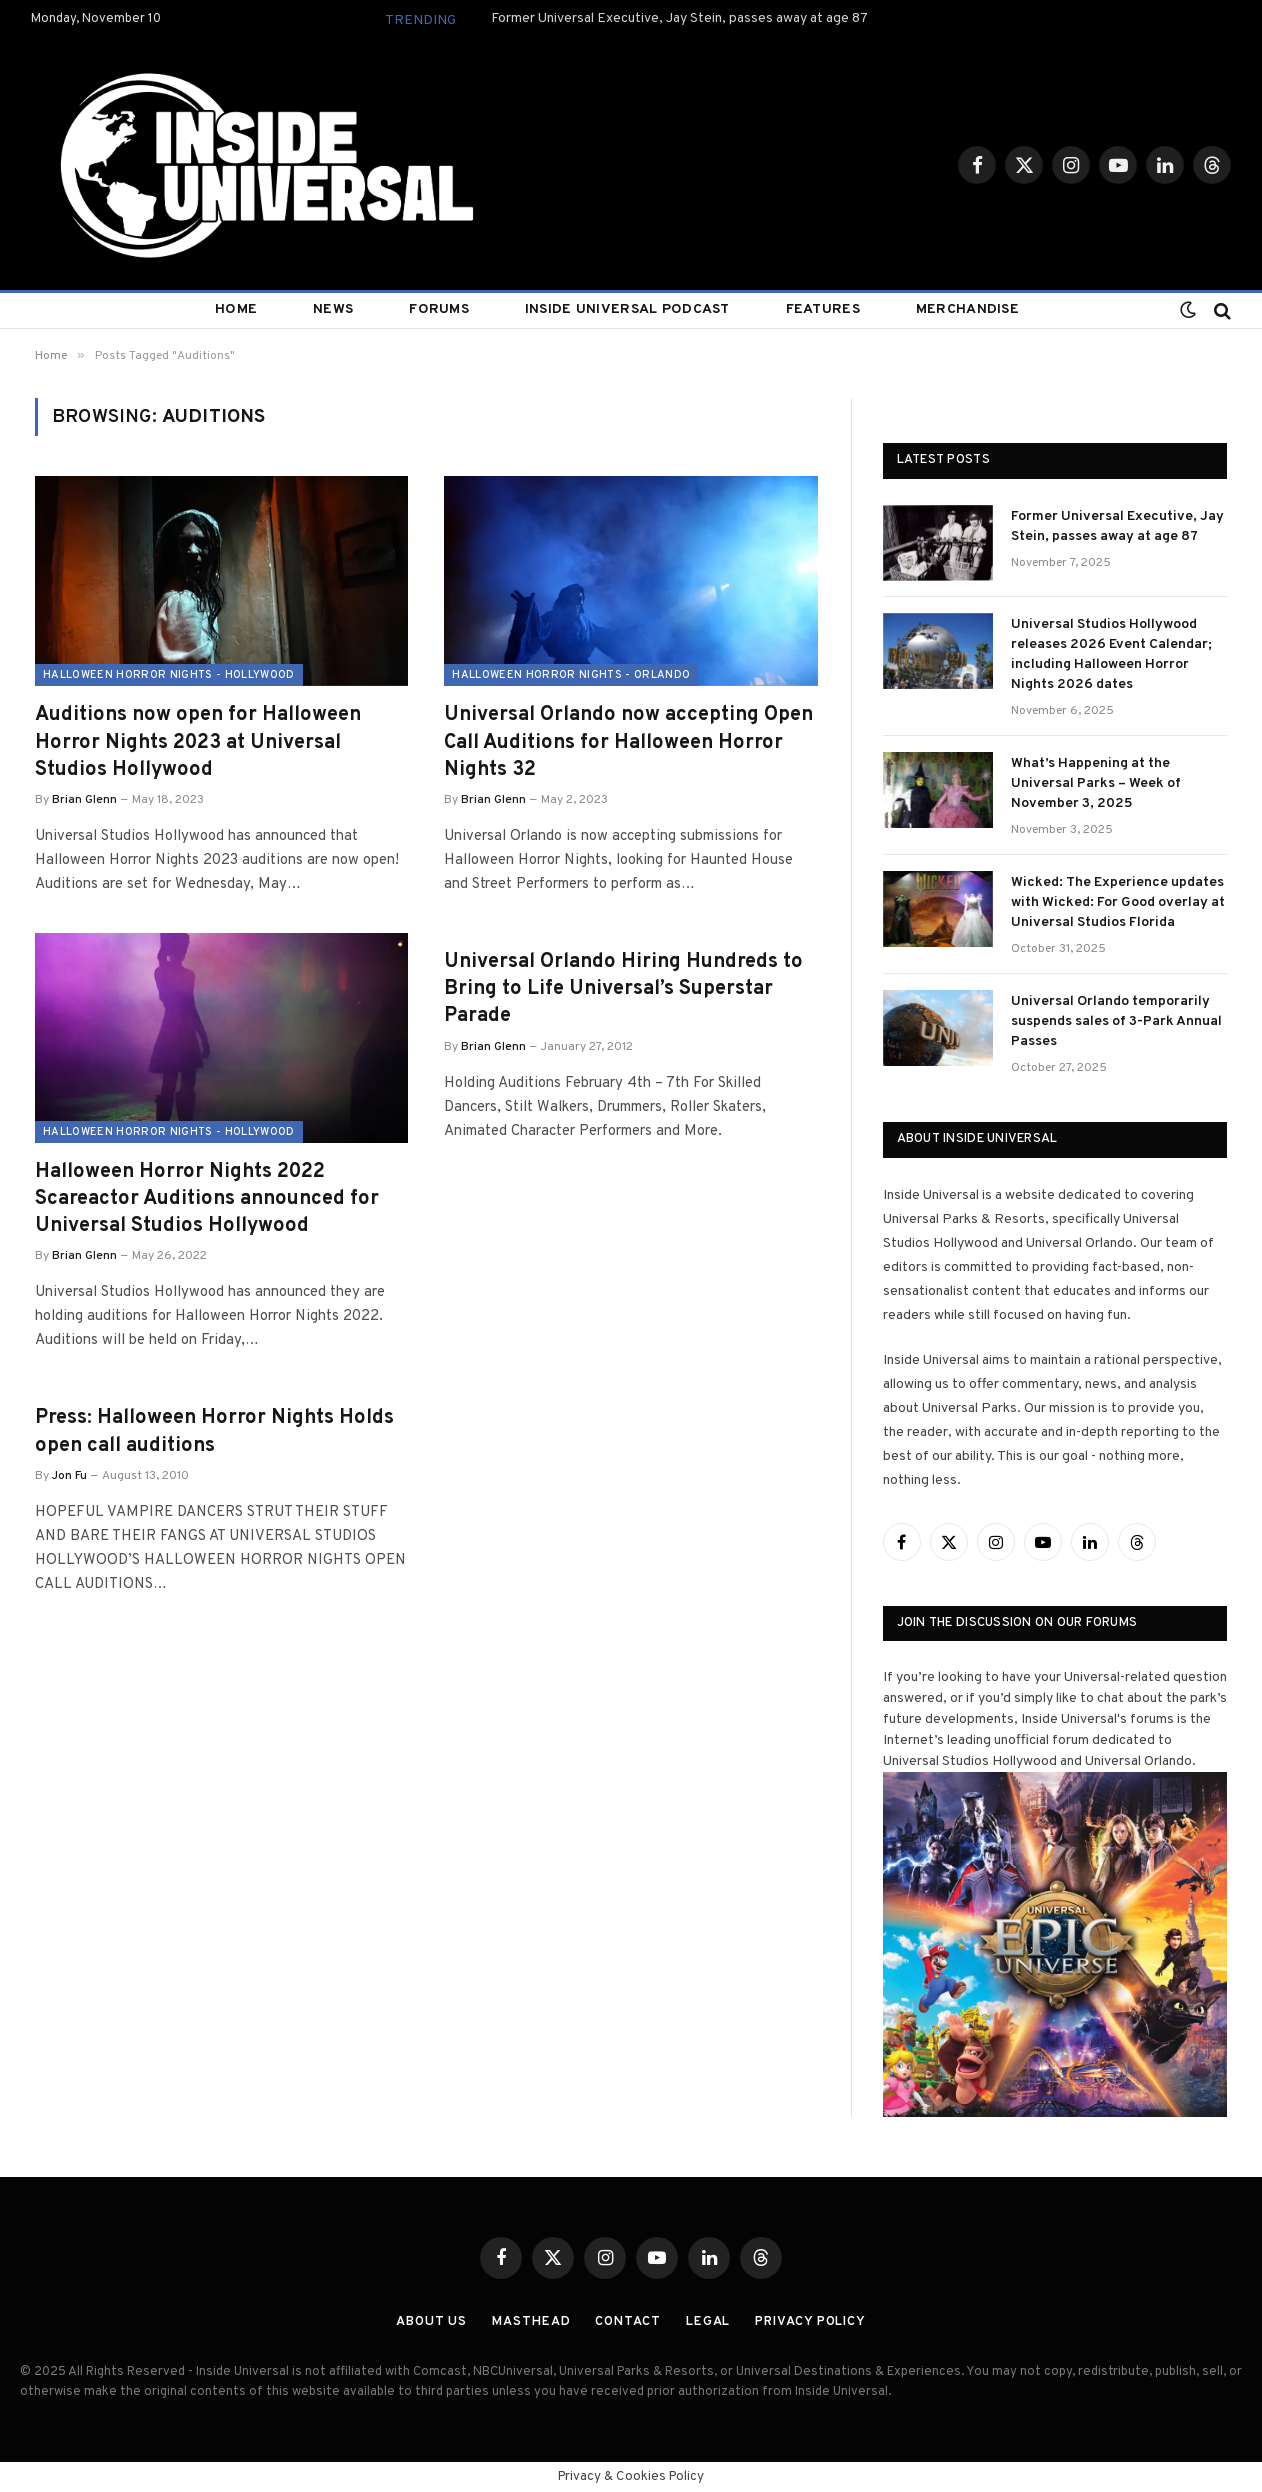 The height and width of the screenshot is (2492, 1262). I want to click on Wicked: The Experience updates with Wicked: For Good overlay at Universal Studios Florida, so click(1118, 902).